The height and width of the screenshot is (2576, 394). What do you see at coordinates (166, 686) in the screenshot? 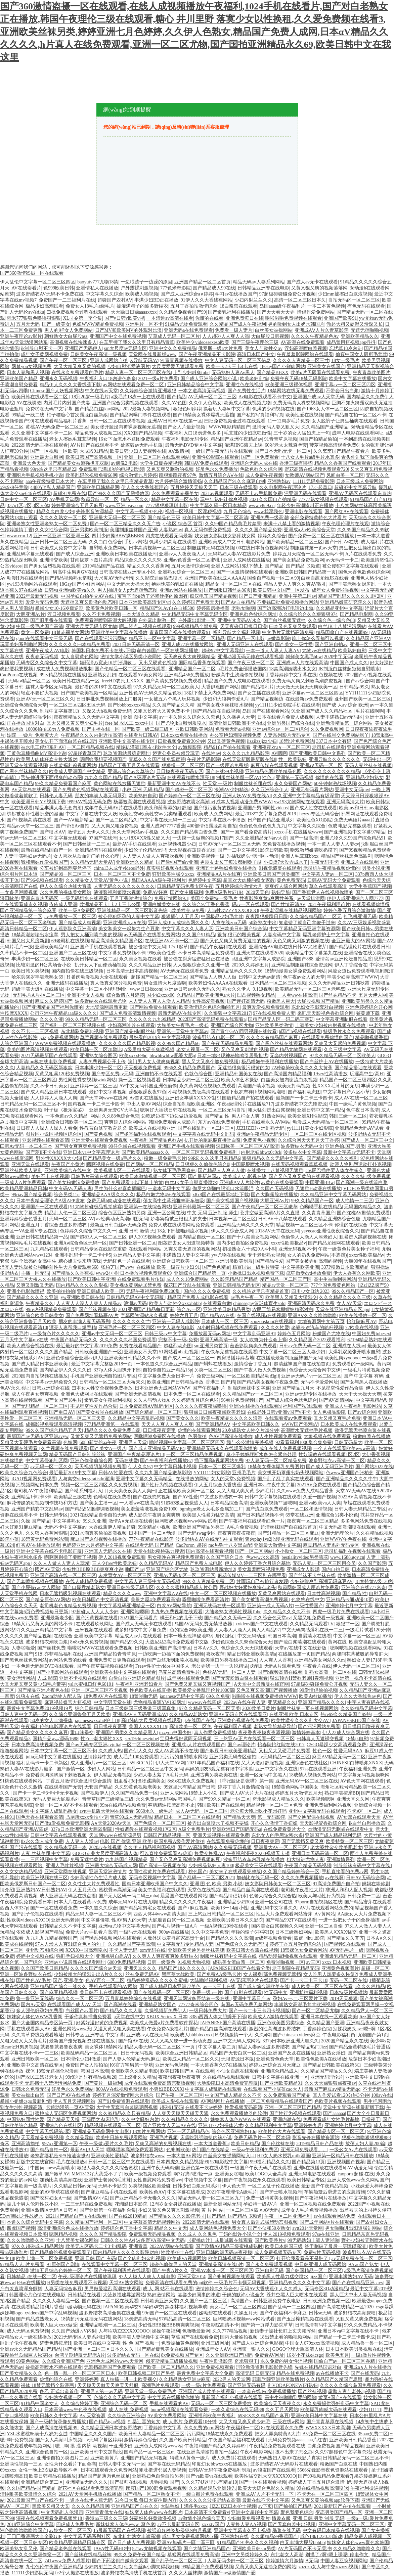
I see `97久久精品无码一区二区欧美人` at bounding box center [166, 686].